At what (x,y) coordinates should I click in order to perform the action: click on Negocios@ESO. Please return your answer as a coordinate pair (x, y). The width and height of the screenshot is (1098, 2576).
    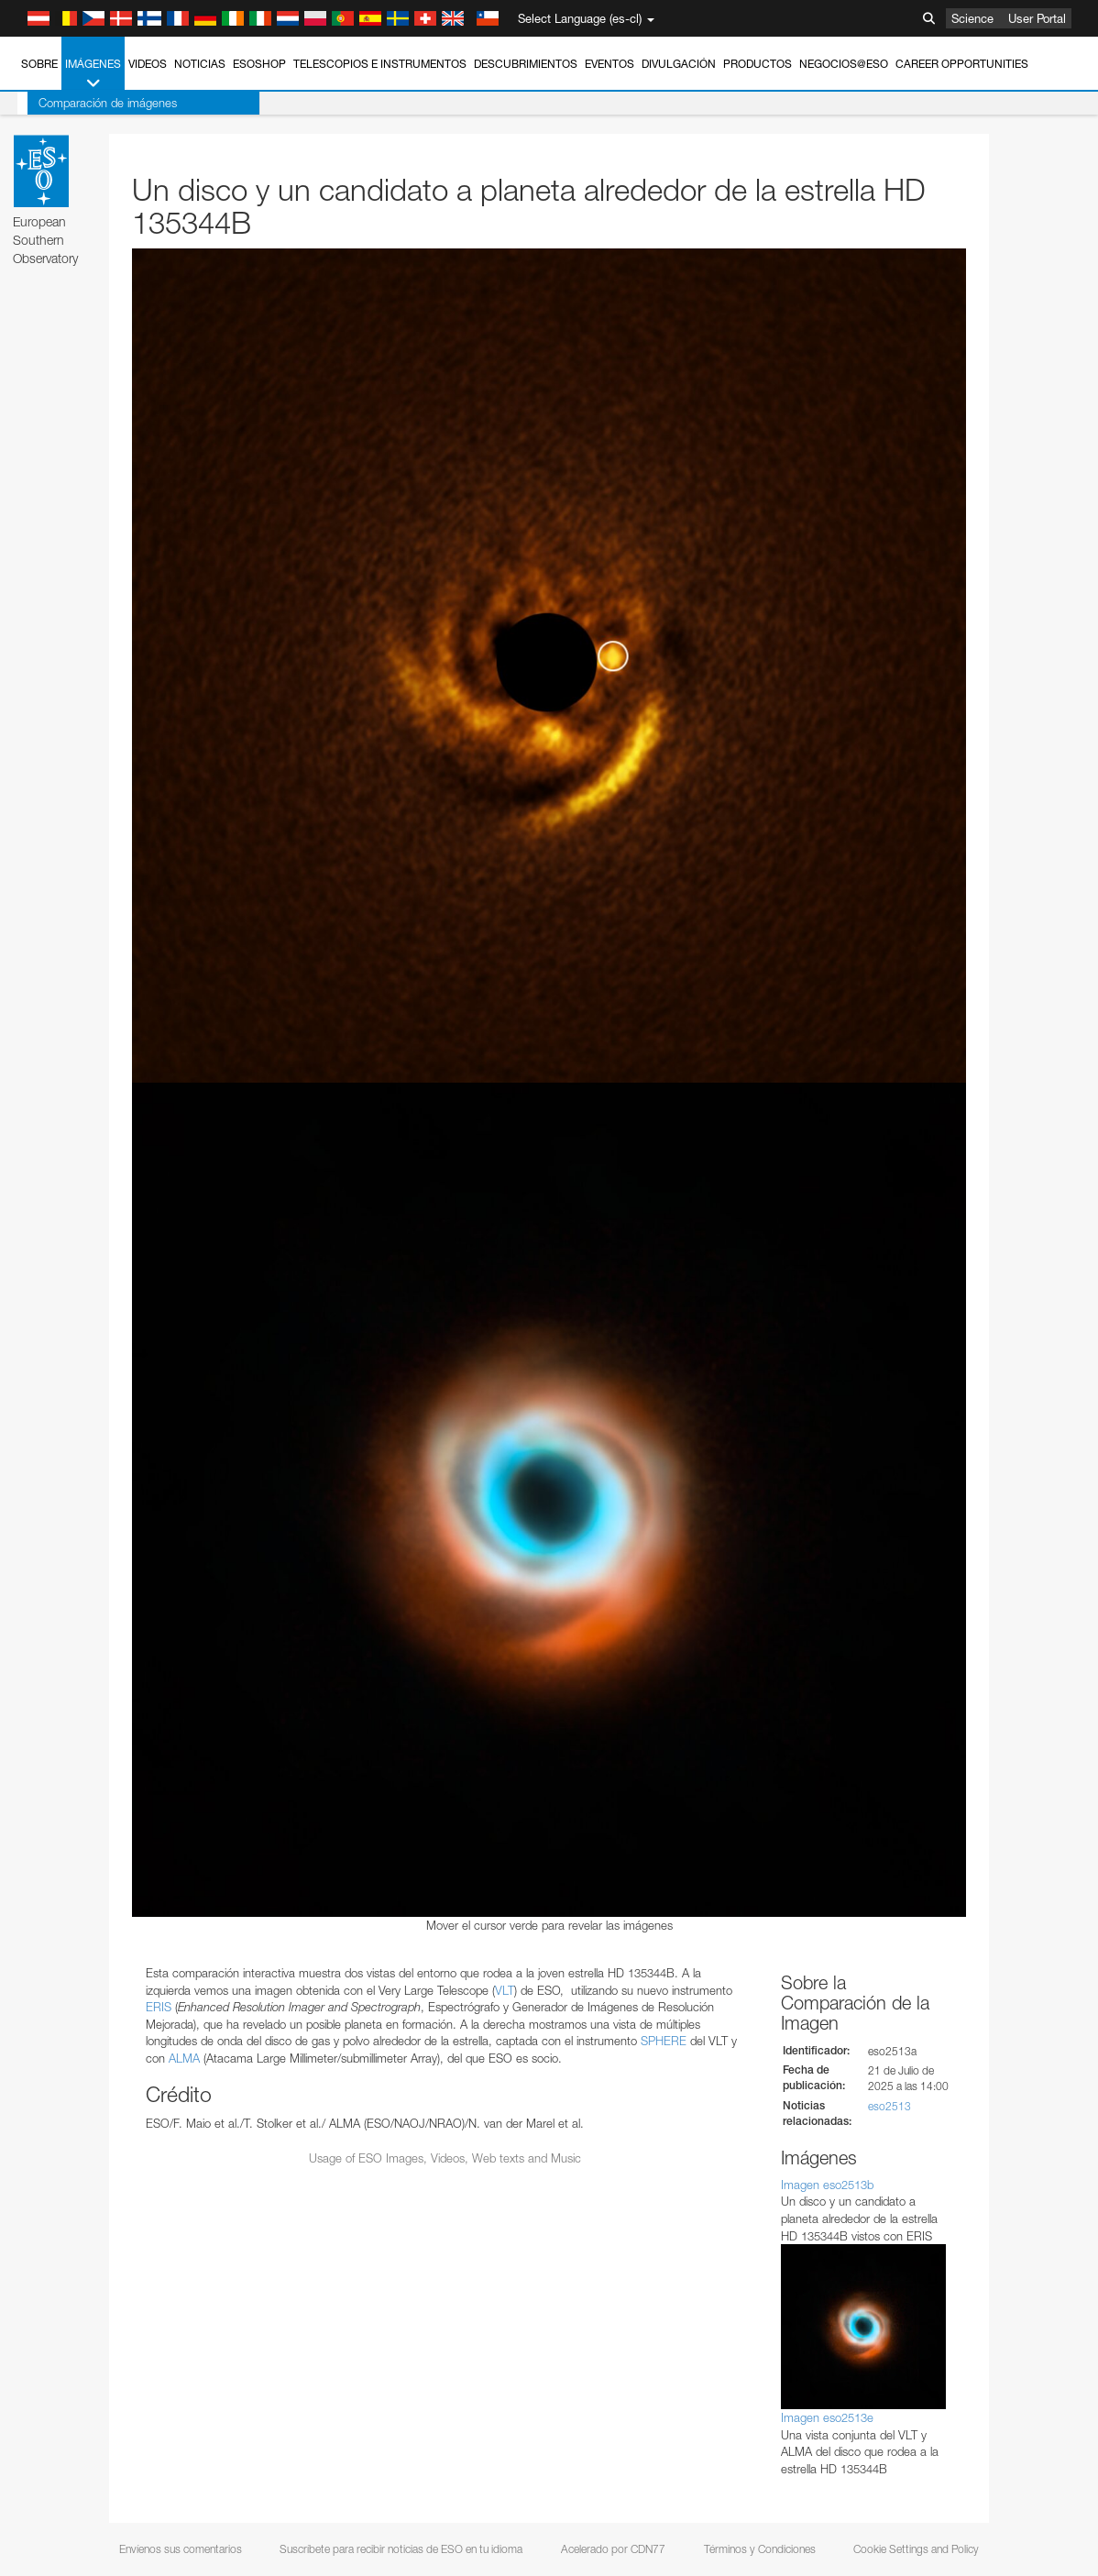
    Looking at the image, I should click on (843, 64).